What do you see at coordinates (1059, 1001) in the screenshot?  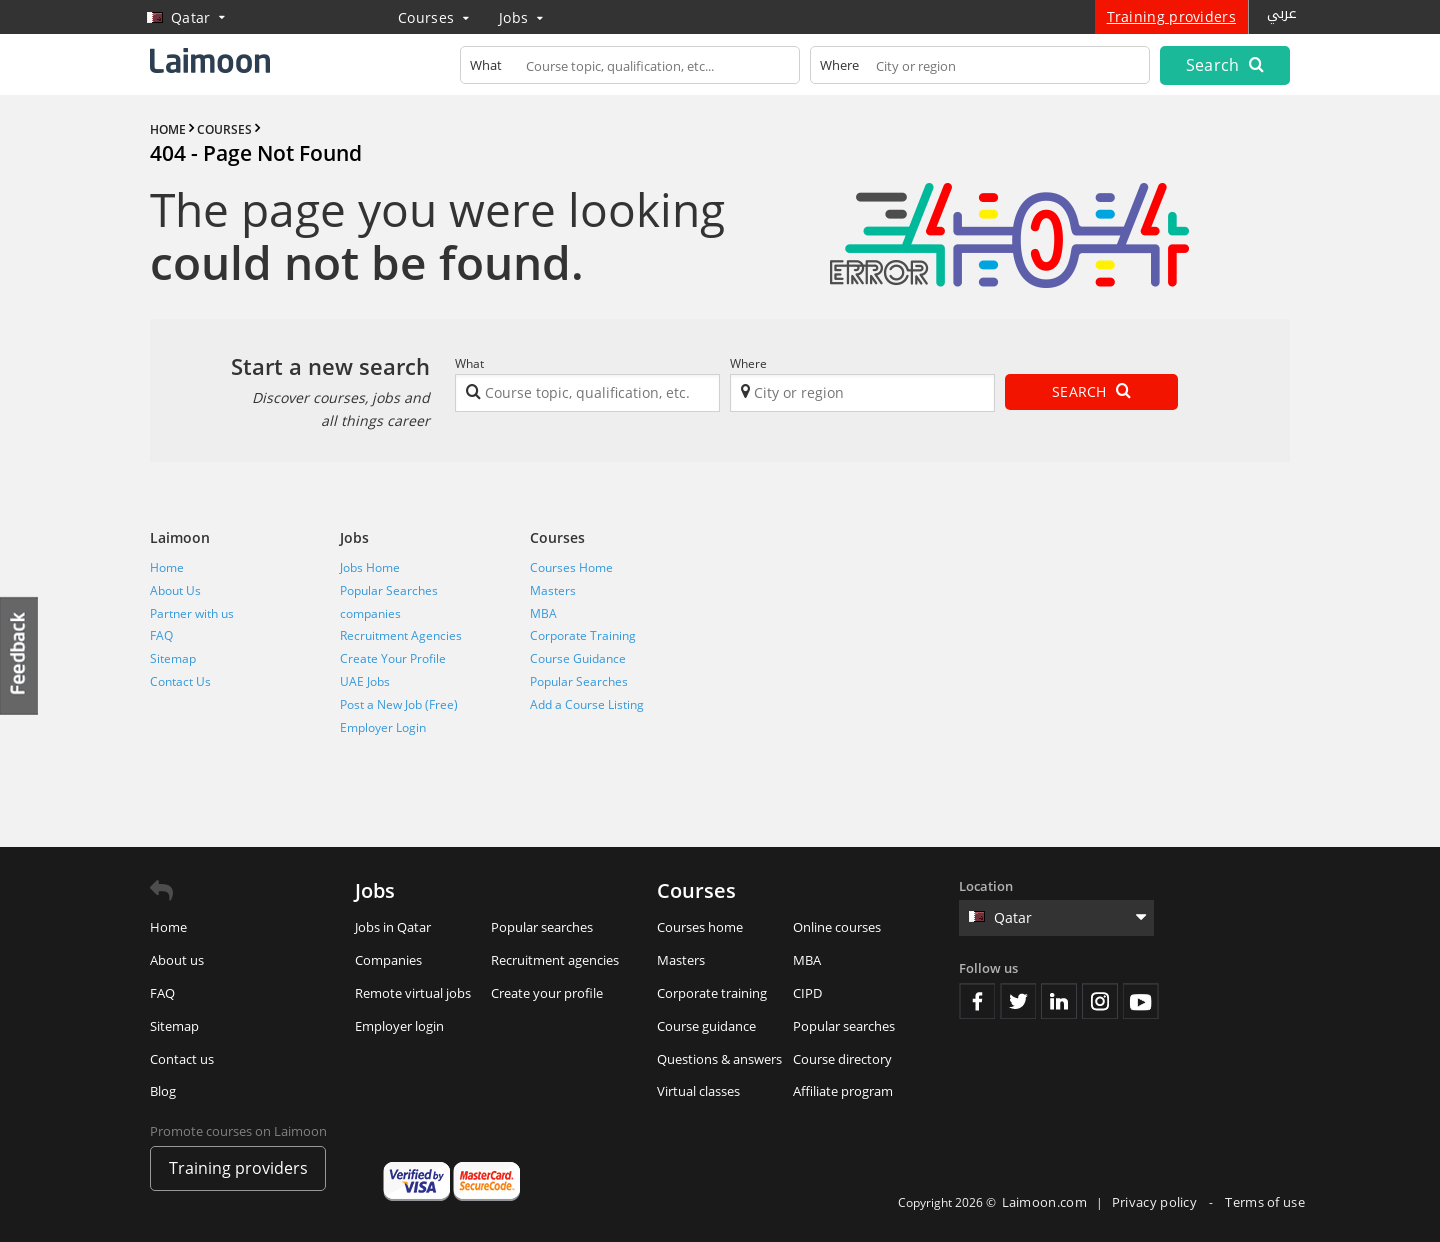 I see `Linkedin` at bounding box center [1059, 1001].